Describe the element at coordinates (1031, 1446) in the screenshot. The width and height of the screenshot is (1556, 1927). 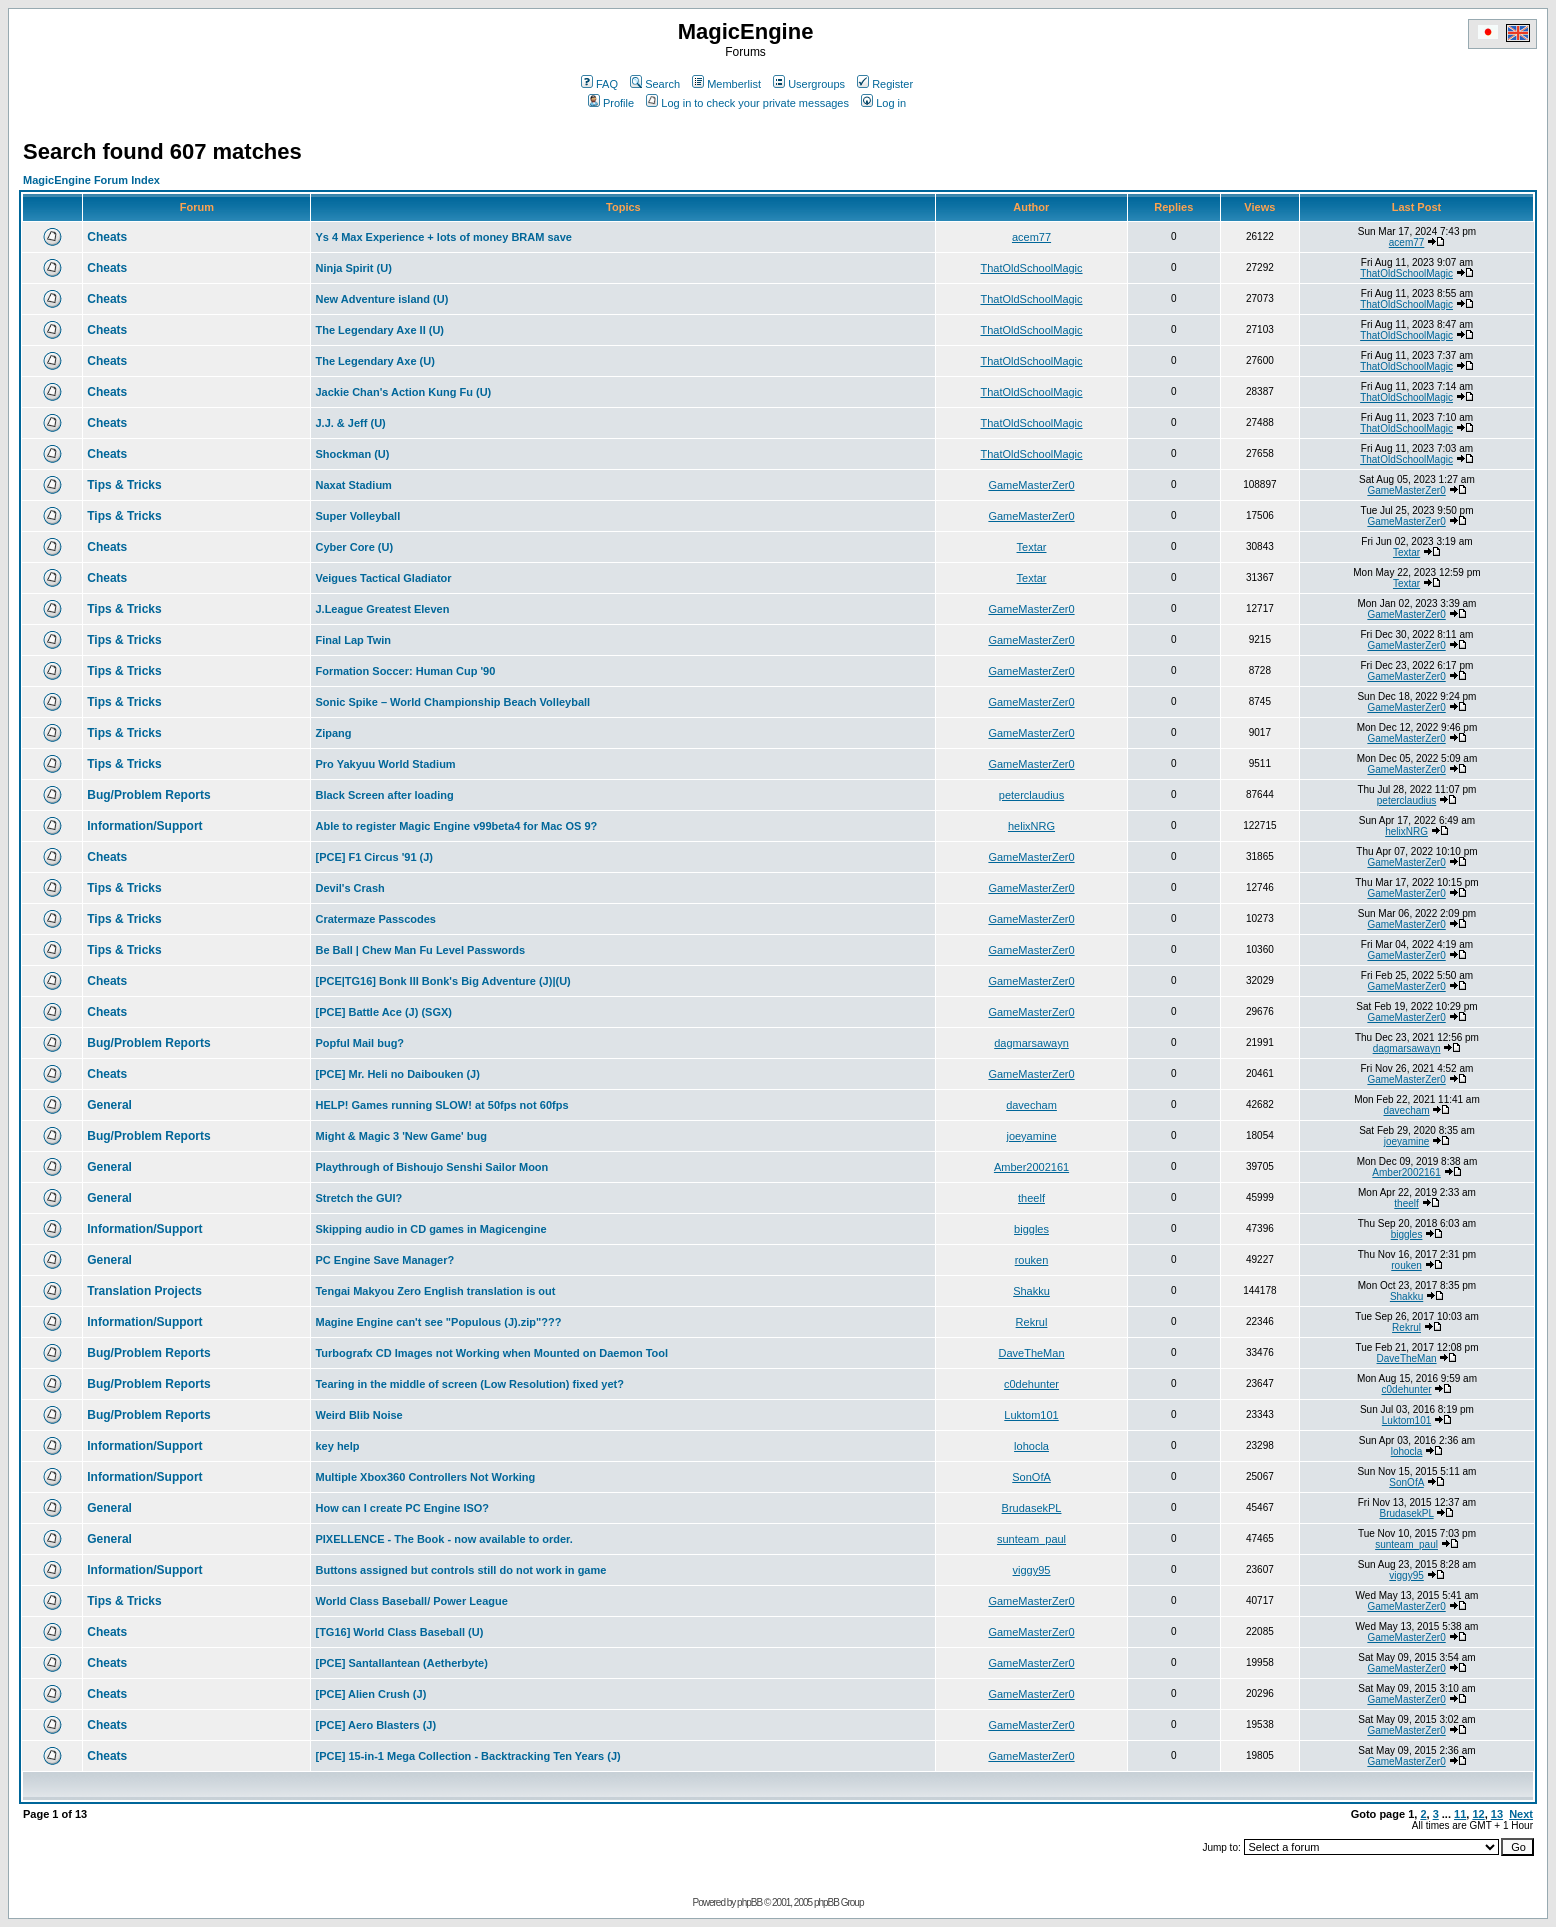
I see `lohocla` at that location.